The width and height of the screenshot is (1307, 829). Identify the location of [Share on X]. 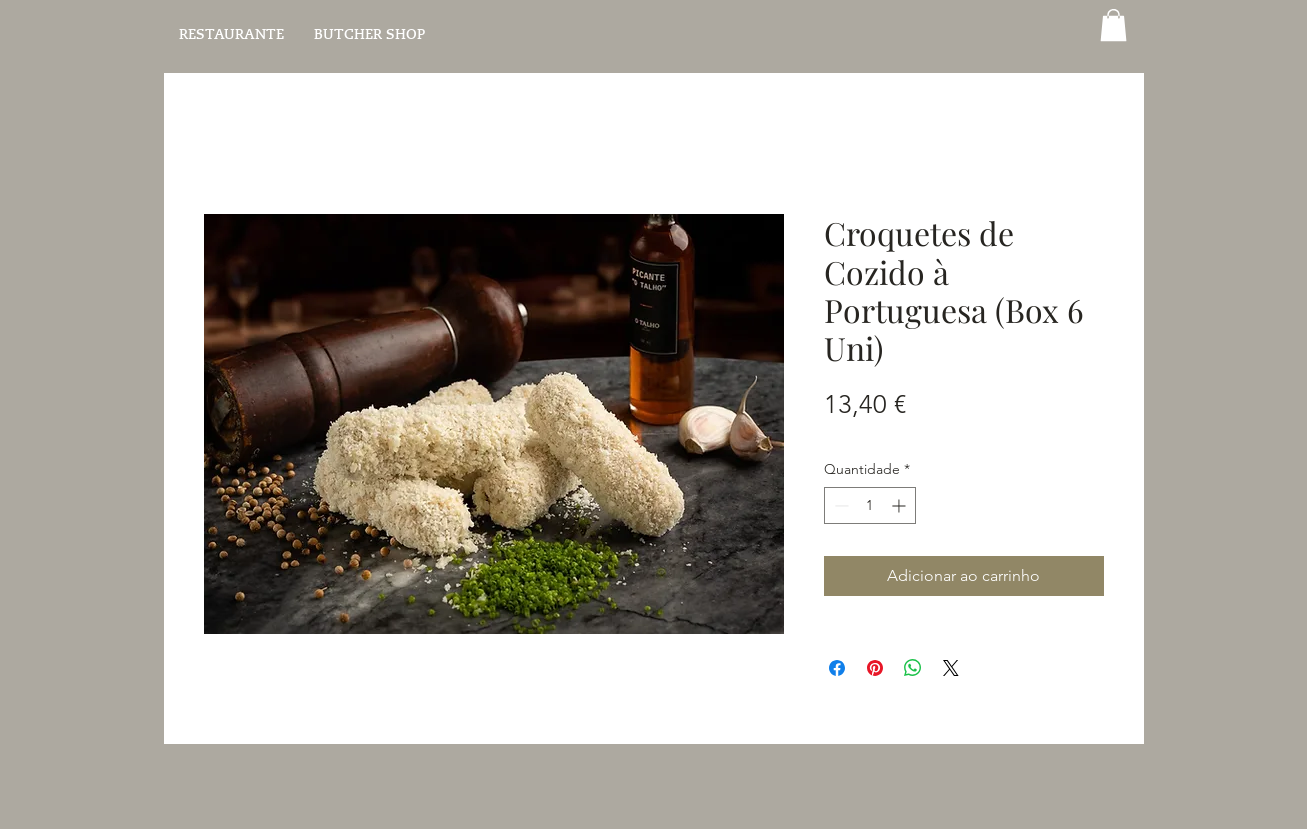
(951, 668).